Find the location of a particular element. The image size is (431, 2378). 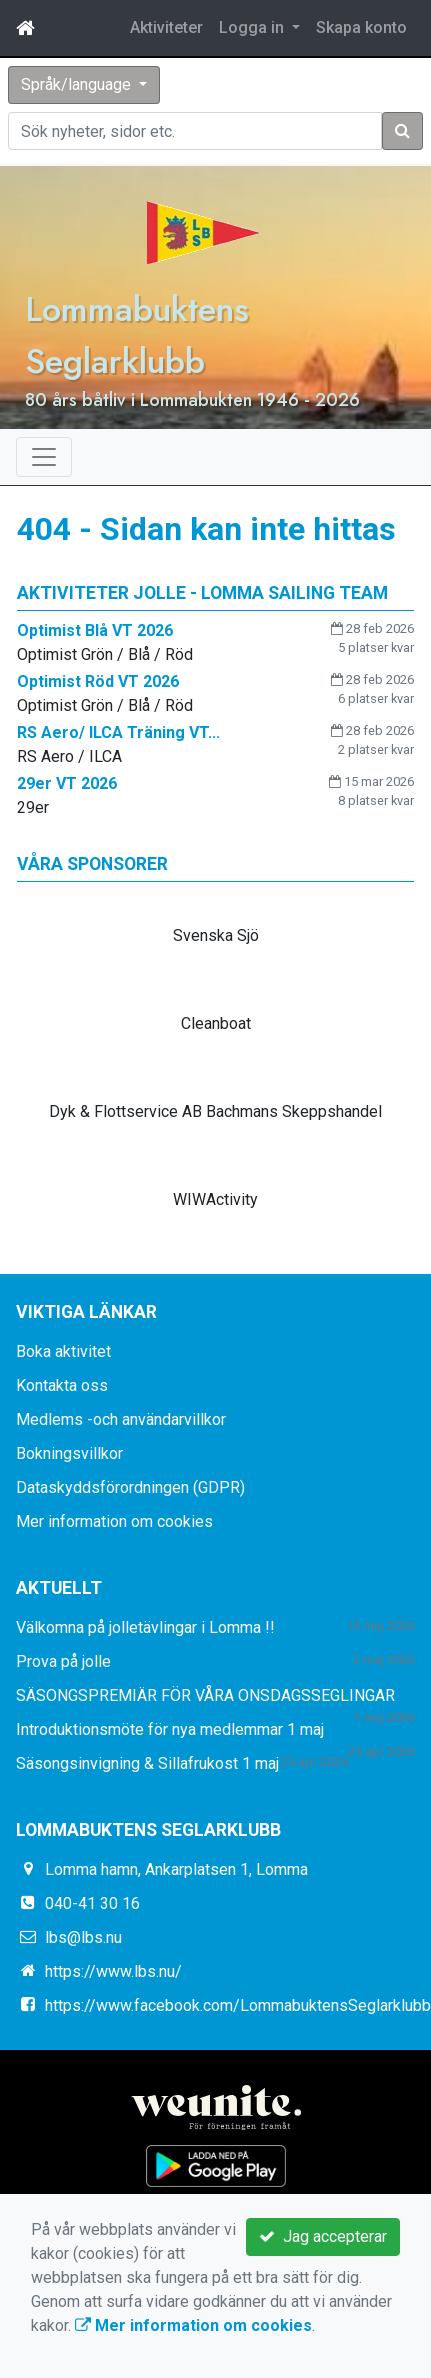

Boka aktivitet is located at coordinates (63, 1351).